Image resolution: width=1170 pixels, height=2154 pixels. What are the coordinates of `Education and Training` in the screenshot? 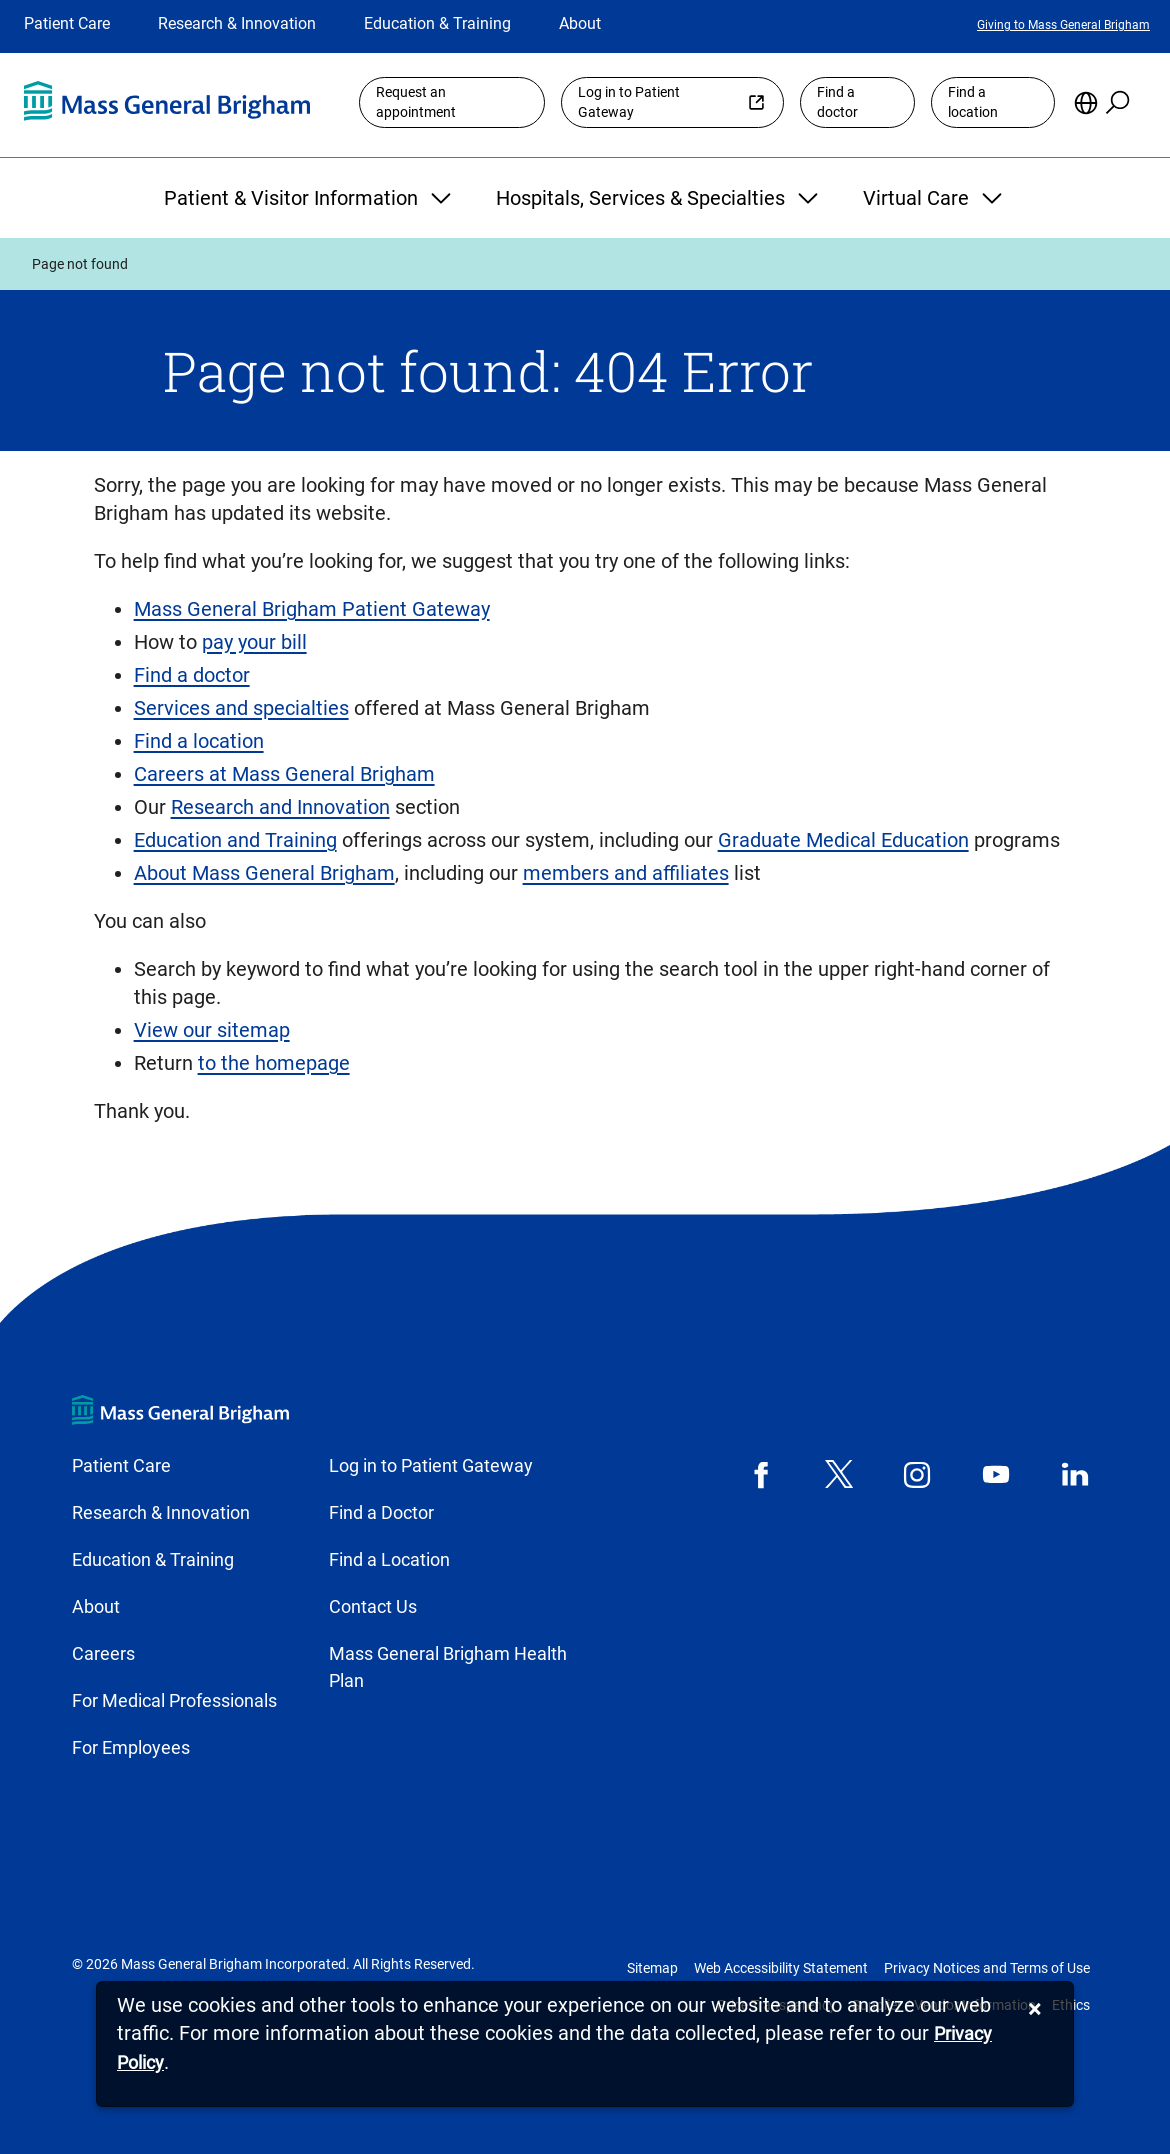 It's located at (235, 840).